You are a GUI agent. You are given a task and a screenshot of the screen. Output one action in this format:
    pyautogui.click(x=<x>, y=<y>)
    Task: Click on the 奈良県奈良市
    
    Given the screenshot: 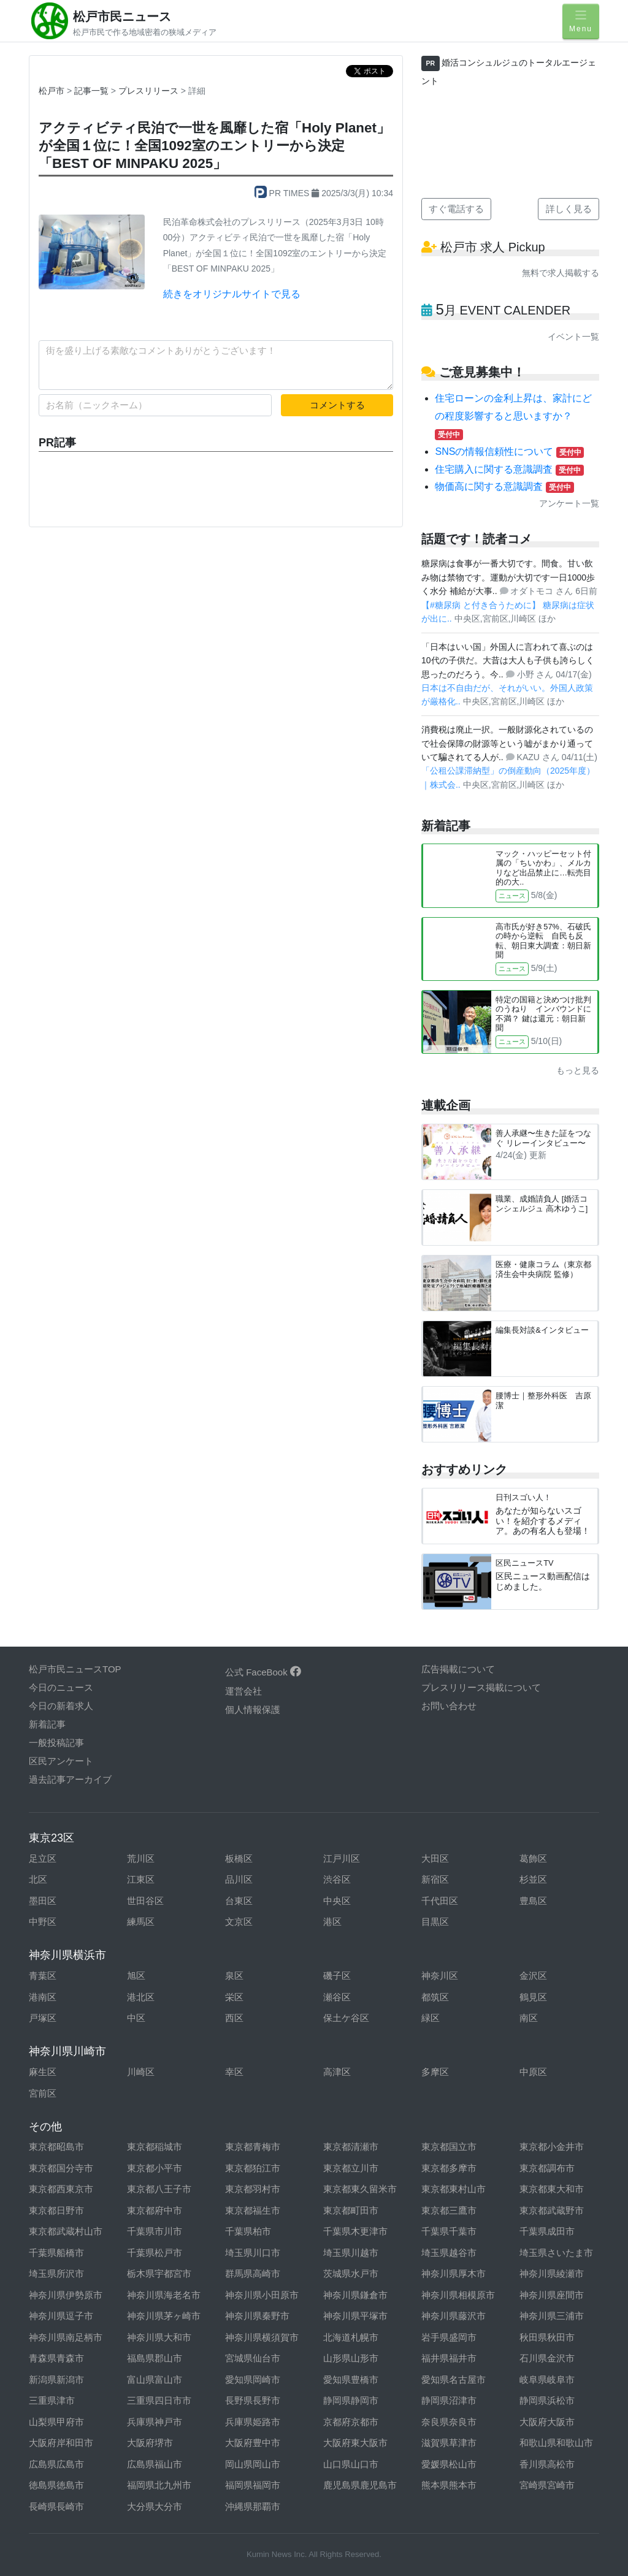 What is the action you would take?
    pyautogui.click(x=449, y=2422)
    